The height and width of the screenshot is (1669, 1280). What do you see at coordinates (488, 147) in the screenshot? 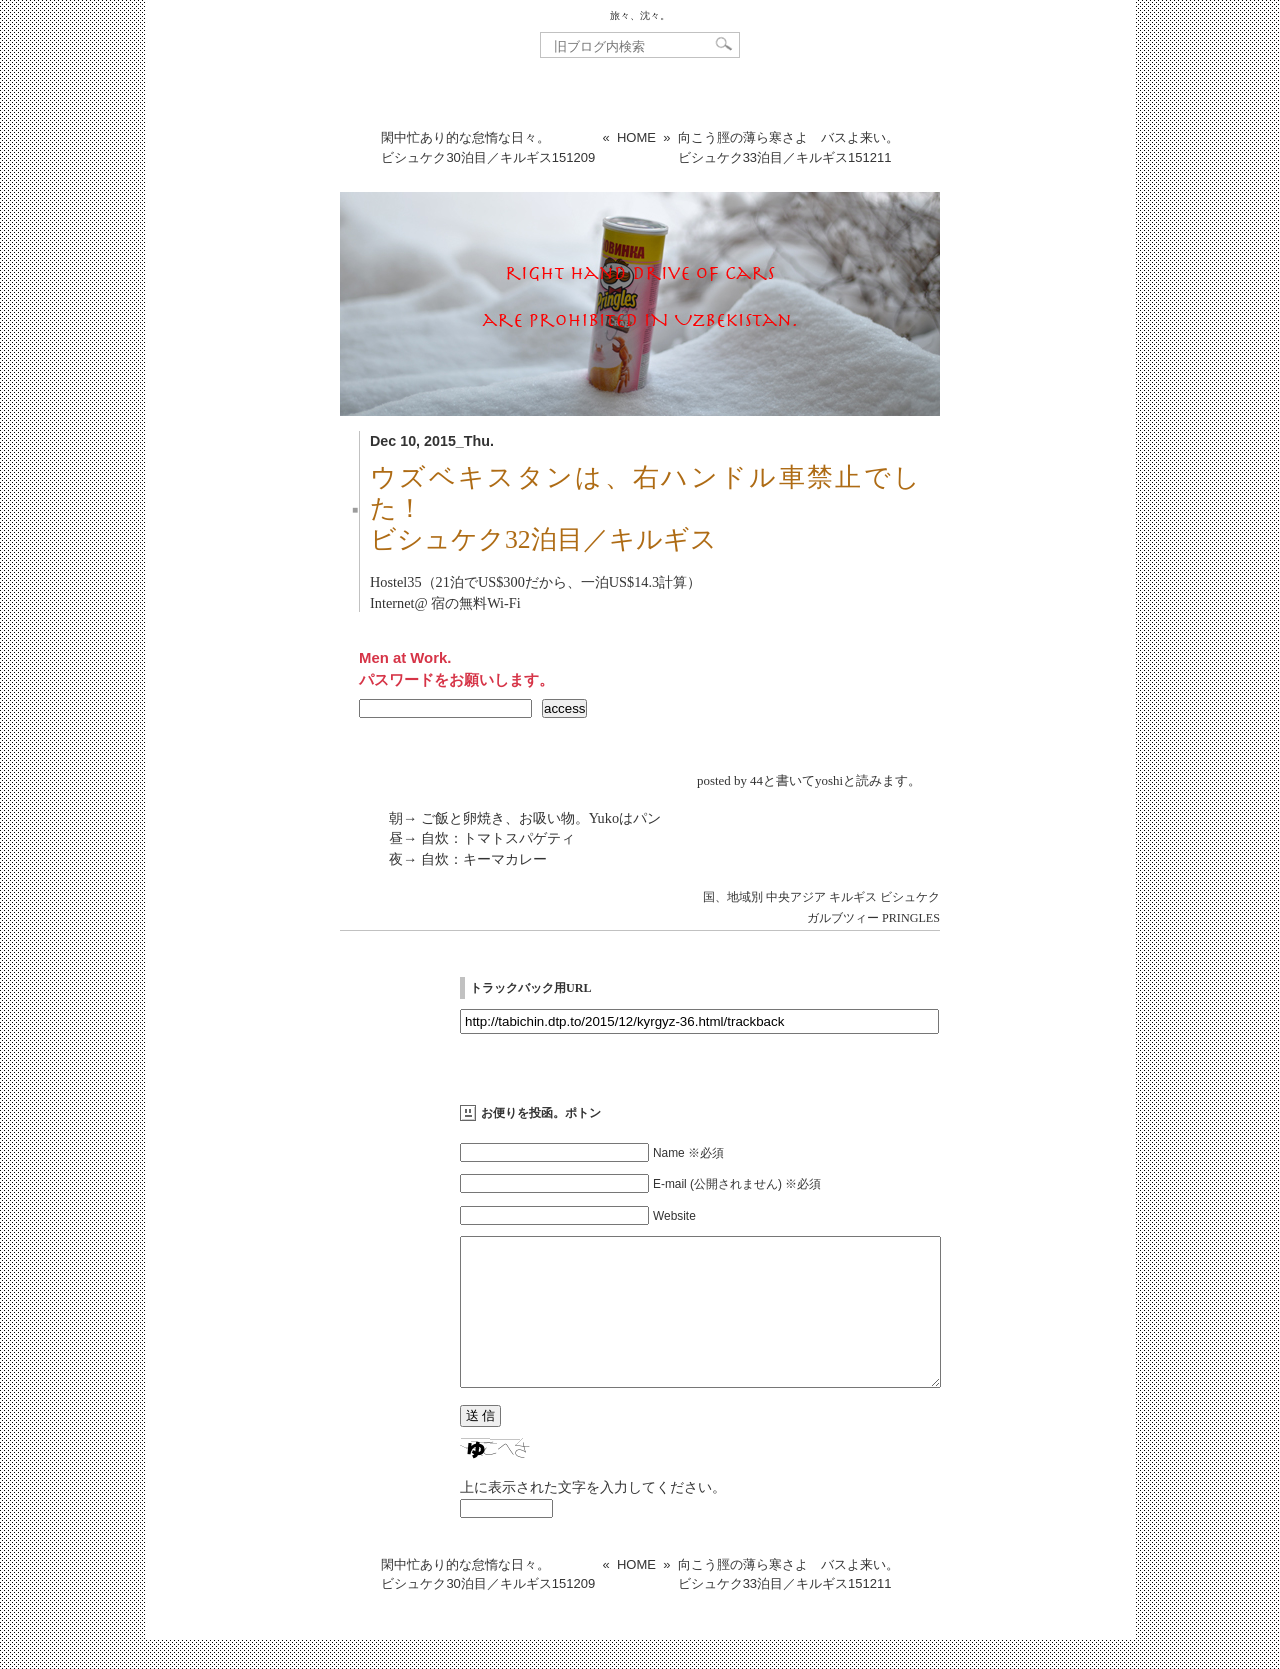
I see `閑中忙あり的な怠惰な日々。ビシュケク30泊目／キルギス` at bounding box center [488, 147].